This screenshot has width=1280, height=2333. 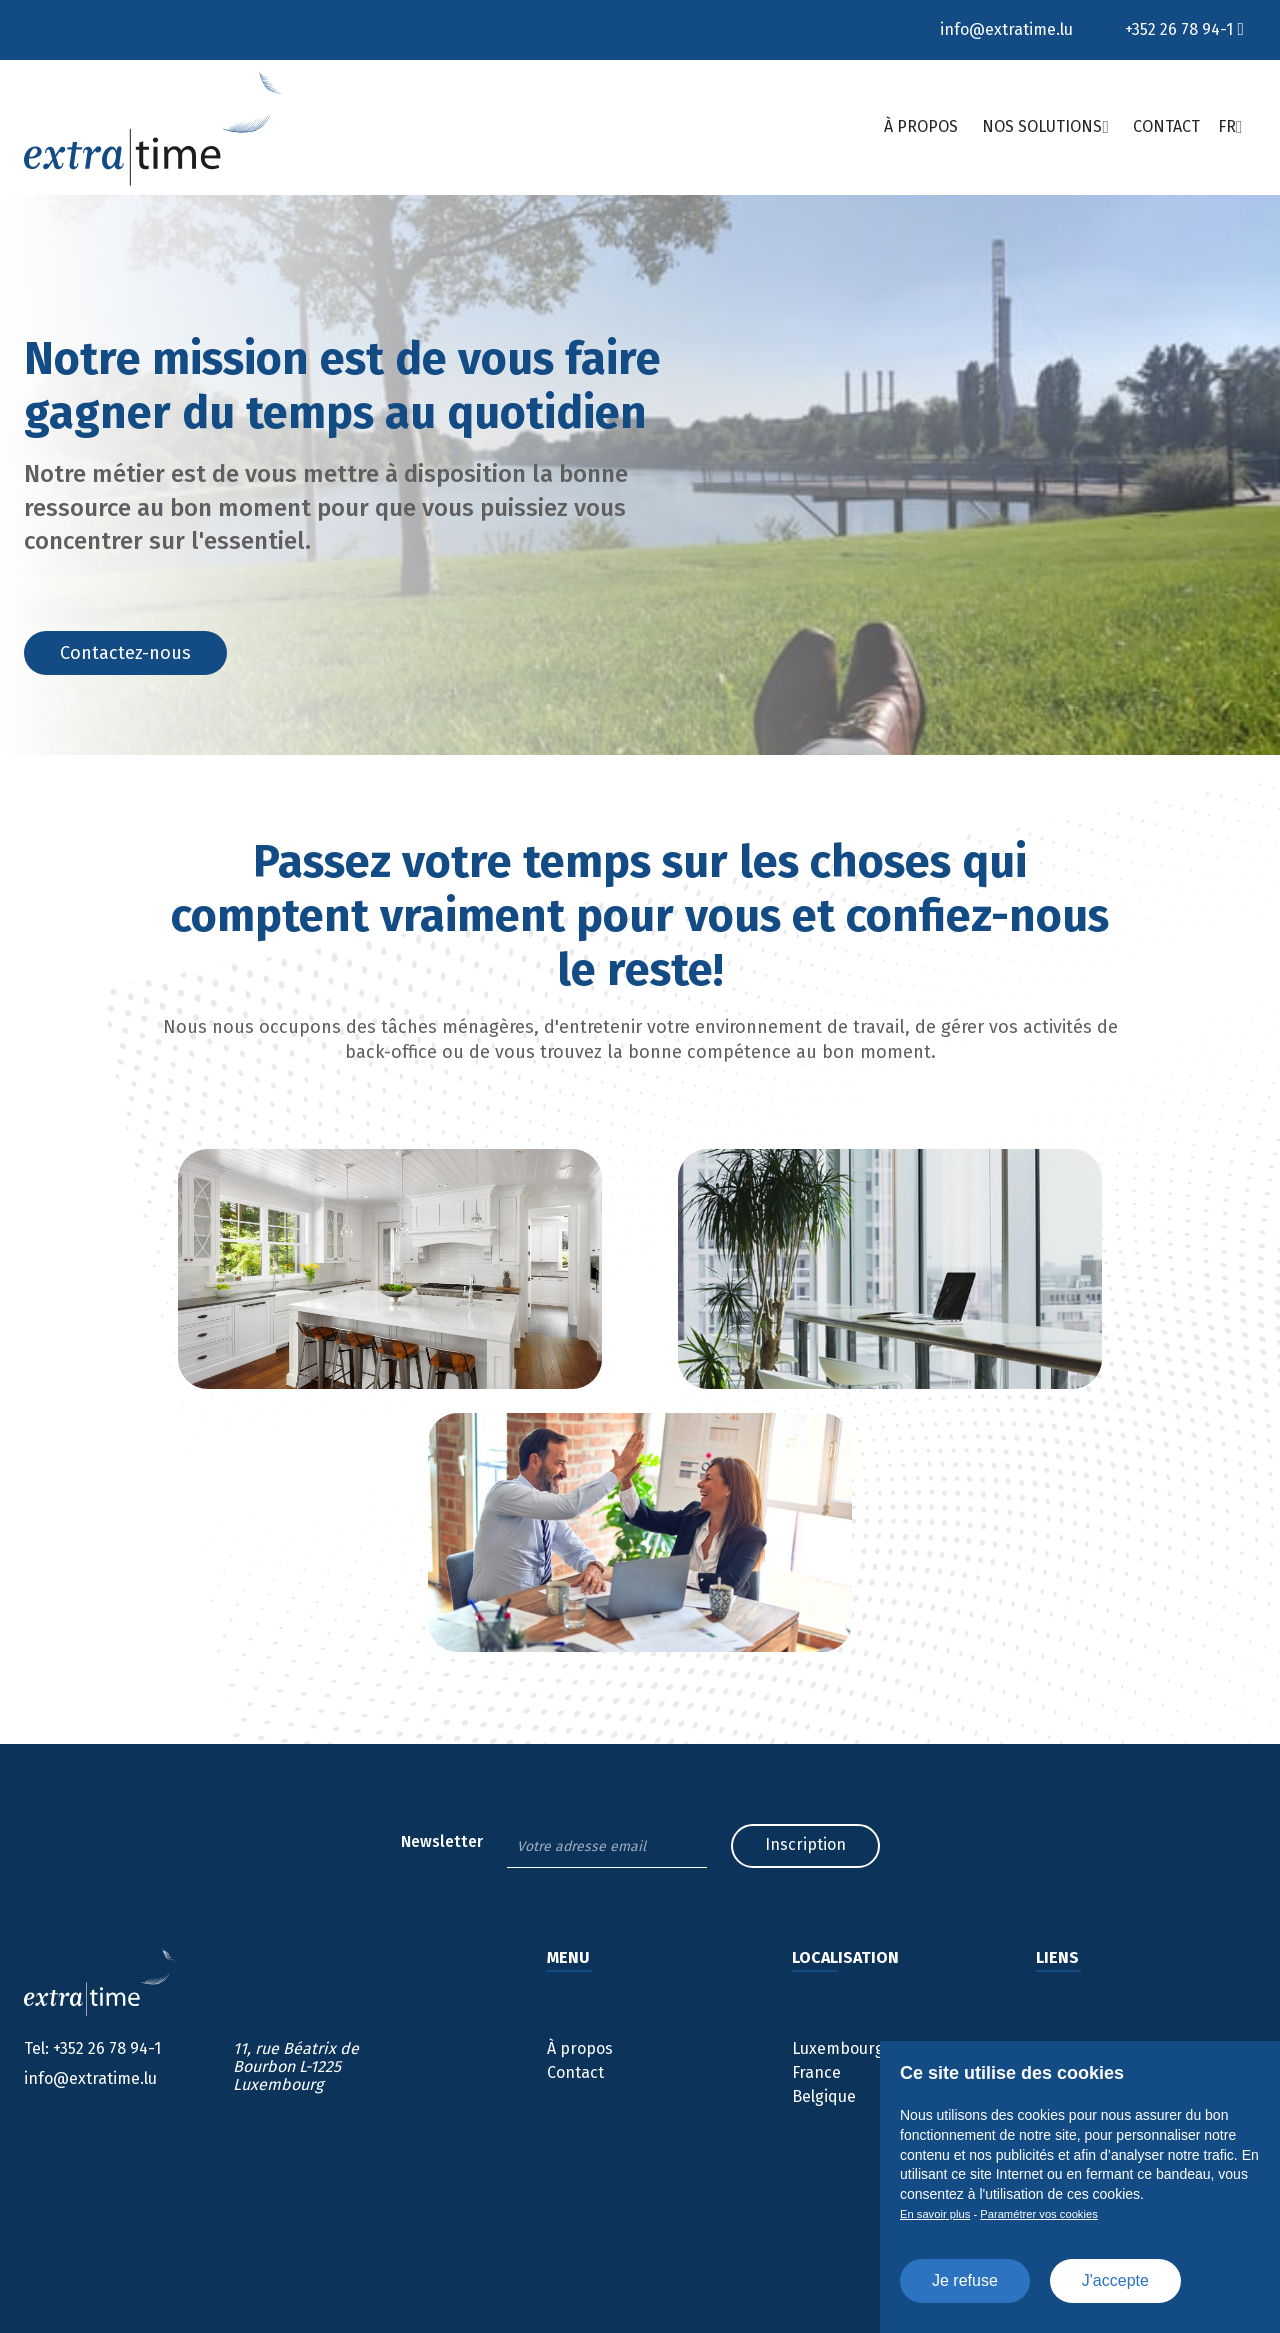 What do you see at coordinates (1179, 30) in the screenshot?
I see `+352 26 78 94-1` at bounding box center [1179, 30].